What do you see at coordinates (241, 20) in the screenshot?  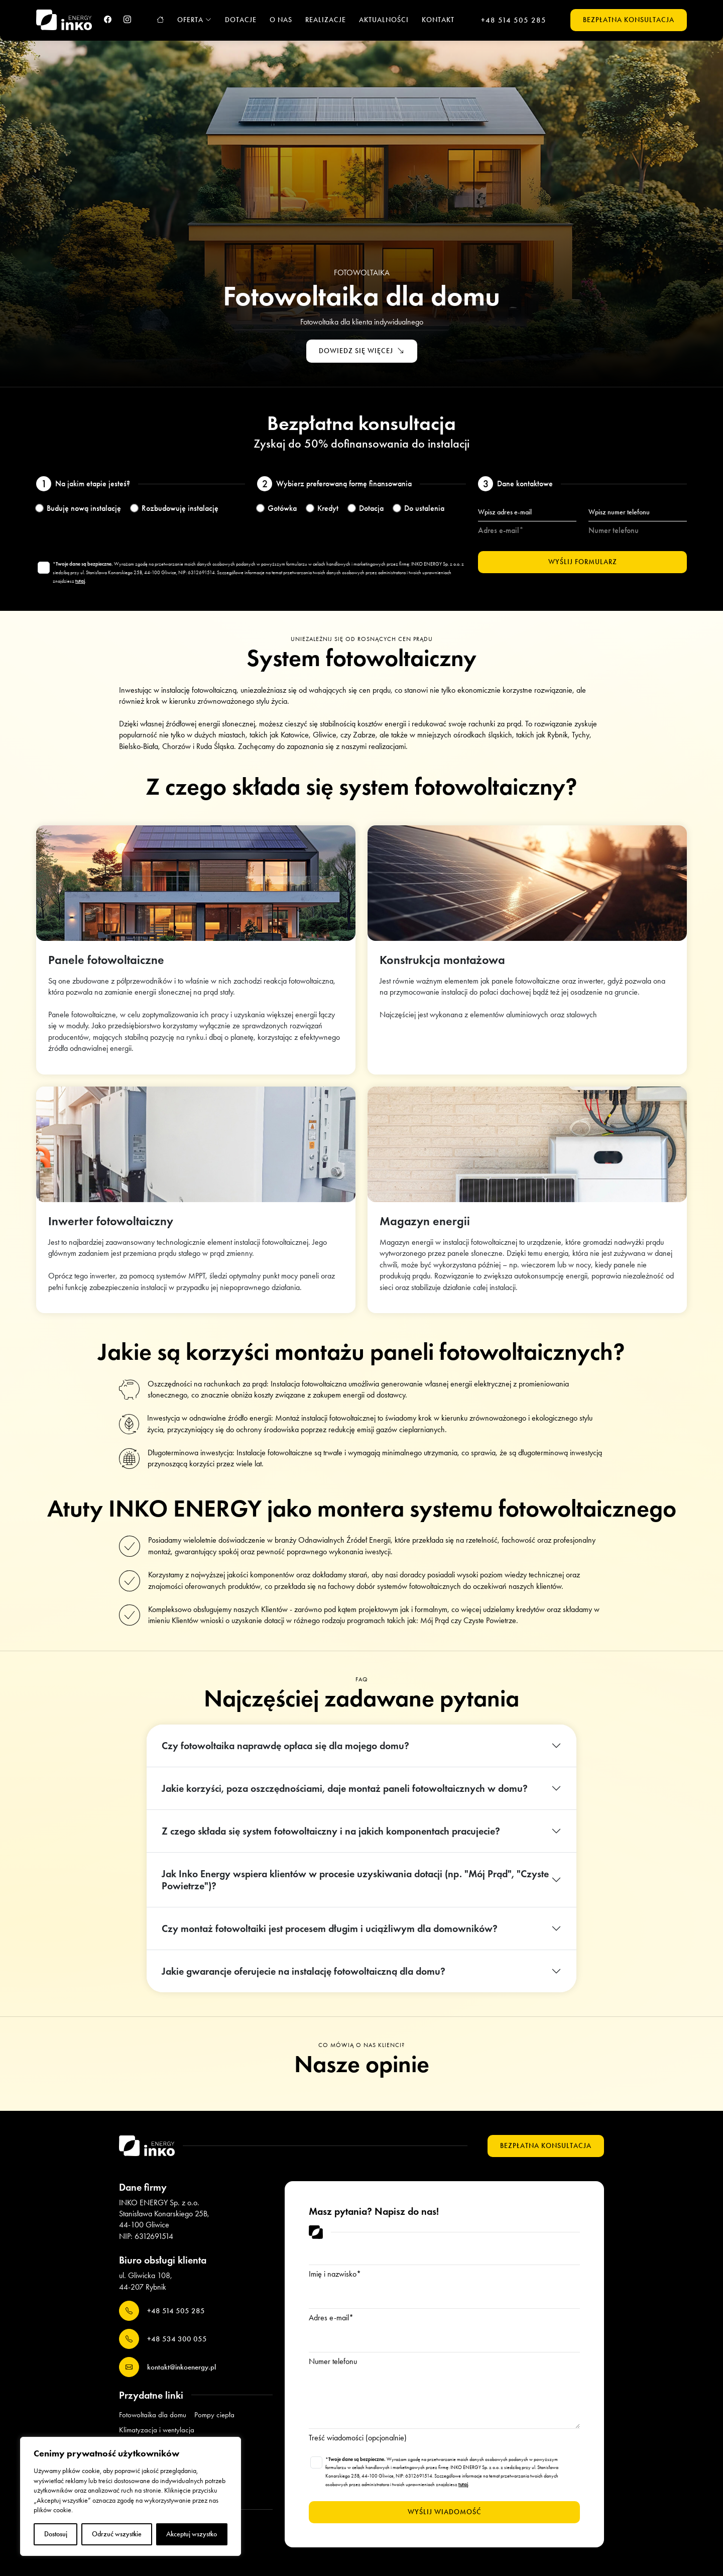 I see `Dotacje` at bounding box center [241, 20].